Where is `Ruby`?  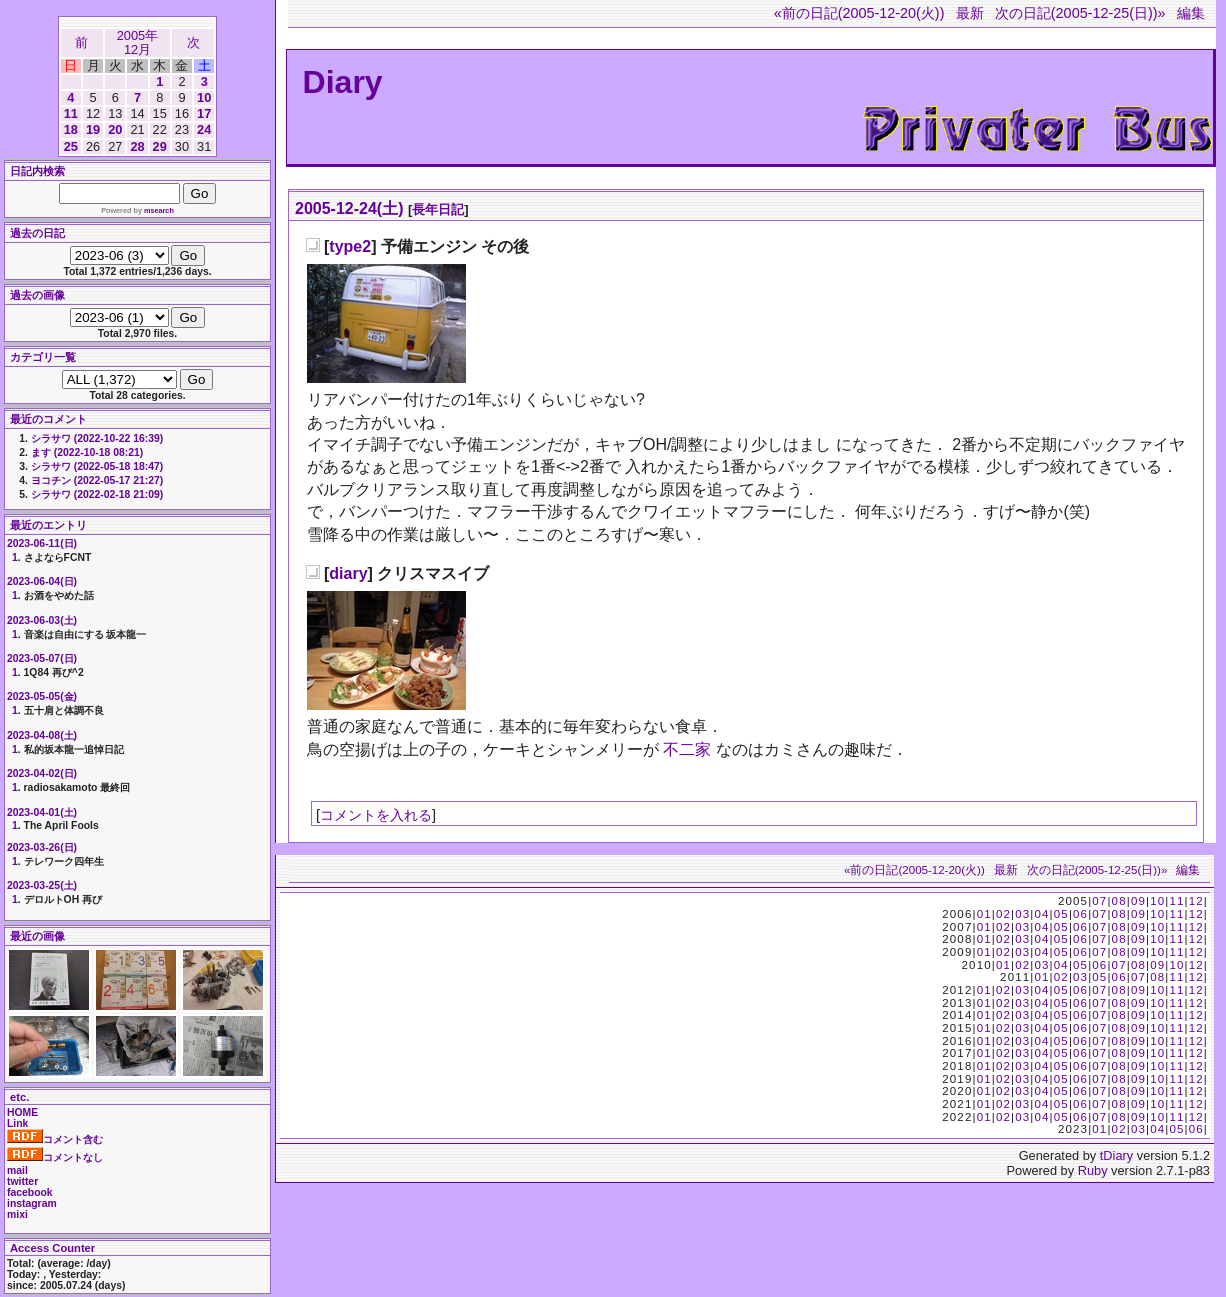 Ruby is located at coordinates (1093, 1170).